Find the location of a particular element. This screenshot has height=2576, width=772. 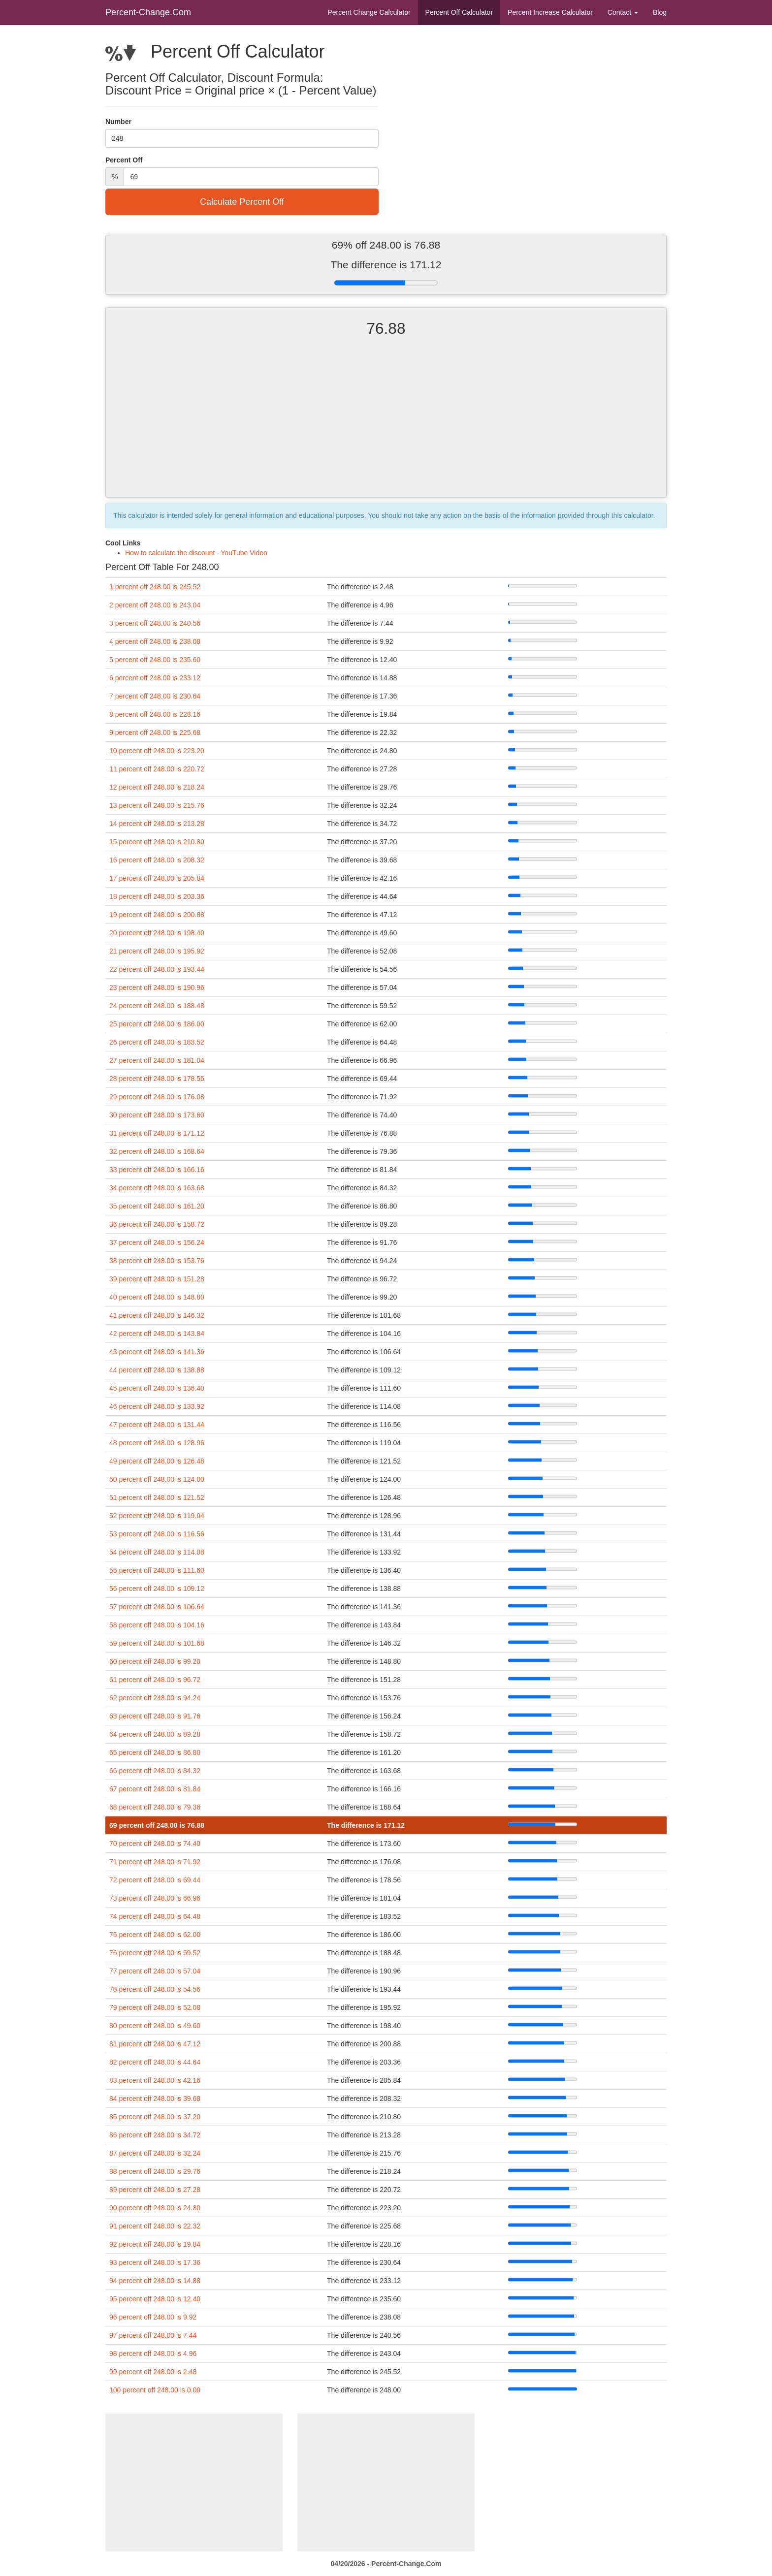

96 percent off 248.00 is 9.92 is located at coordinates (152, 2317).